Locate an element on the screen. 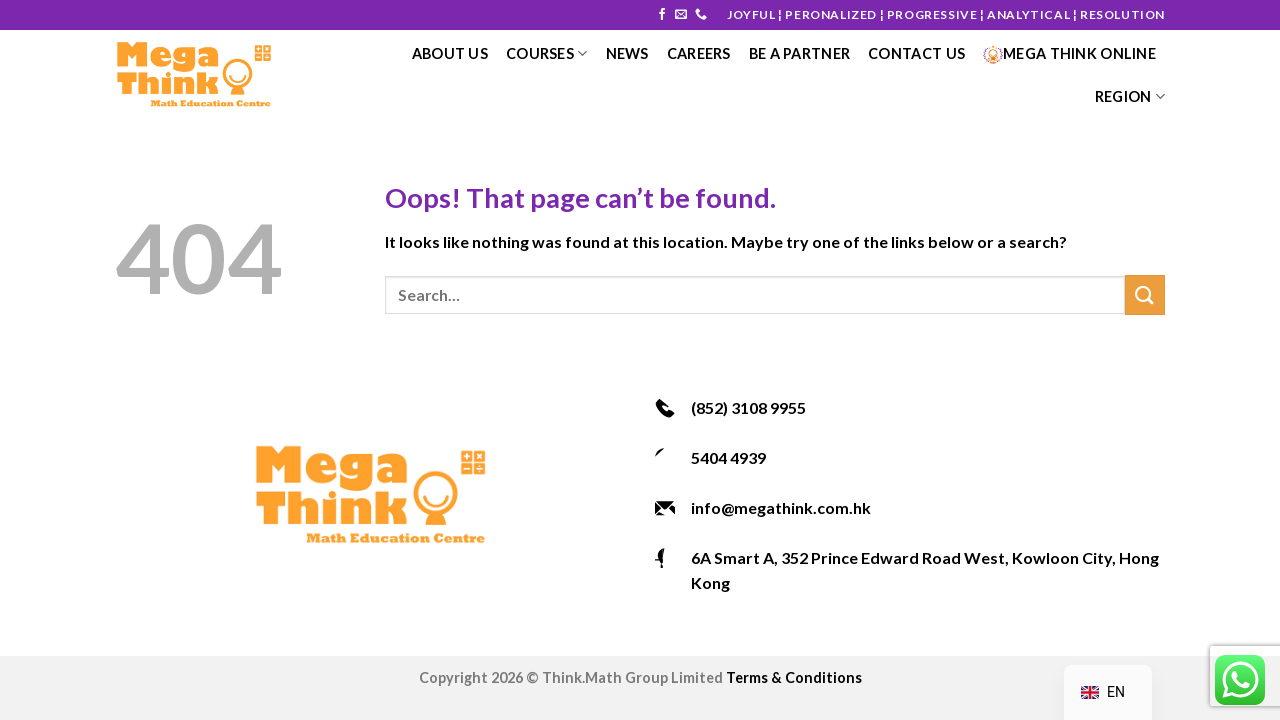 Image resolution: width=1280 pixels, height=720 pixels. [Send us an email] is located at coordinates (681, 15).